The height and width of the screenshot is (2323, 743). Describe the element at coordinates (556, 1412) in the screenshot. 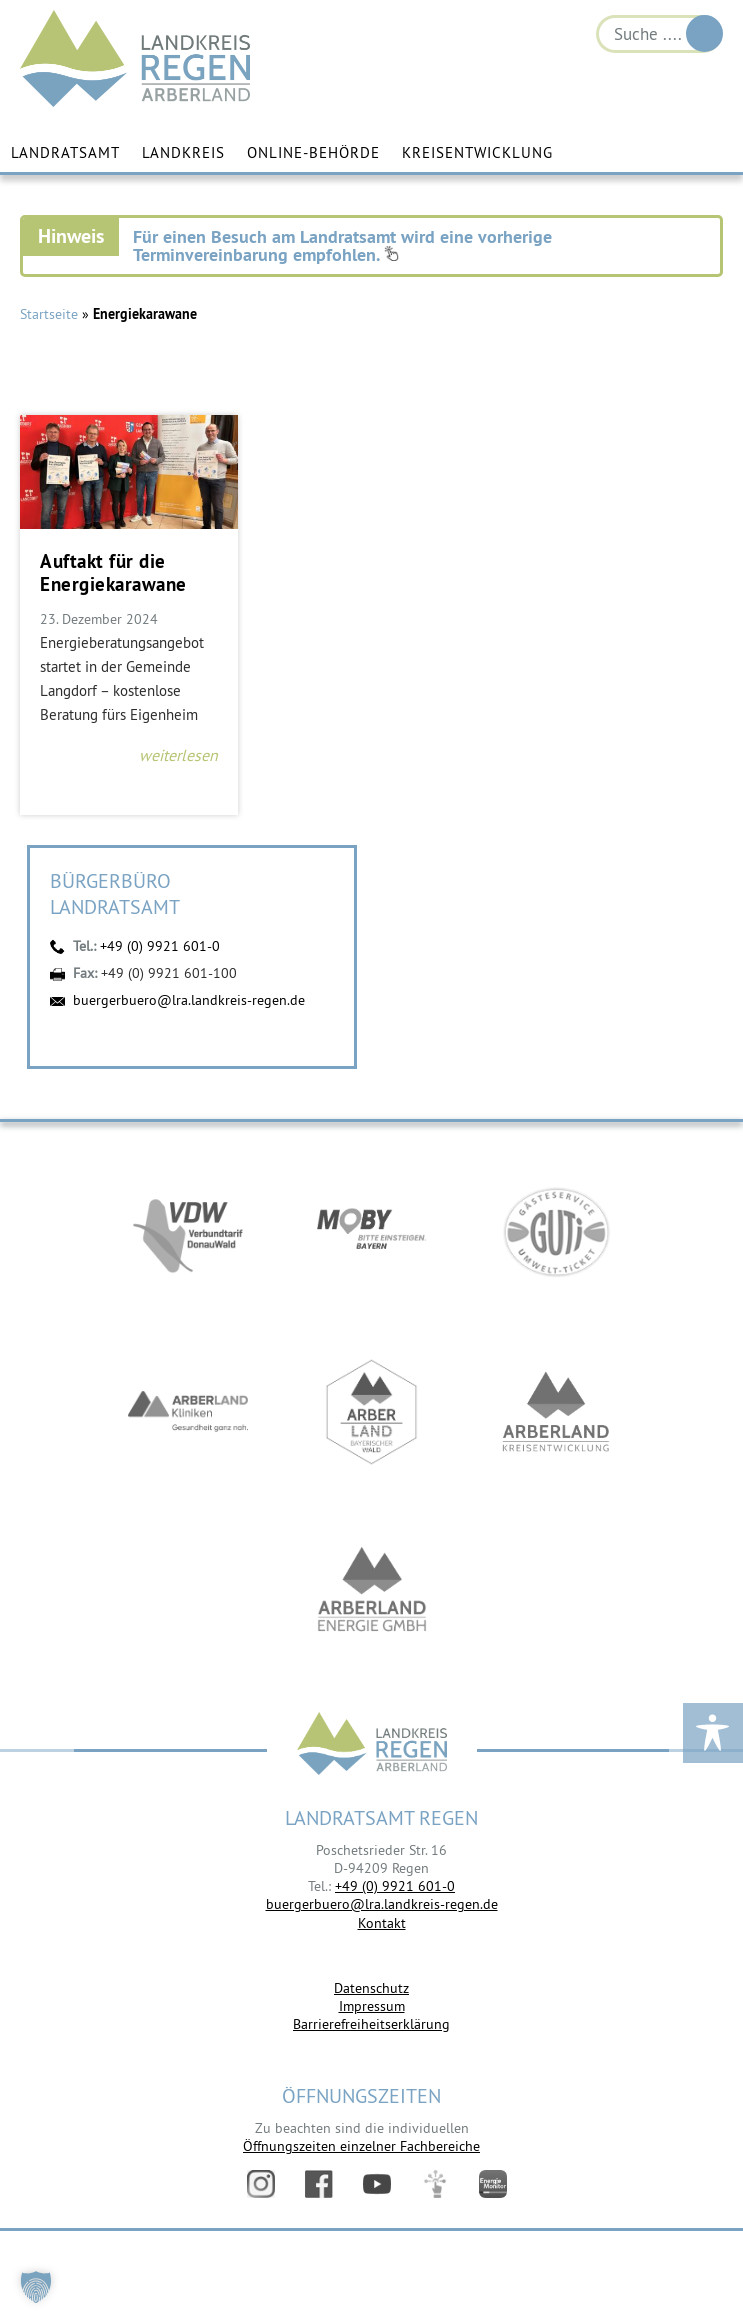

I see `https://kew.landkreis-regen.de/` at that location.